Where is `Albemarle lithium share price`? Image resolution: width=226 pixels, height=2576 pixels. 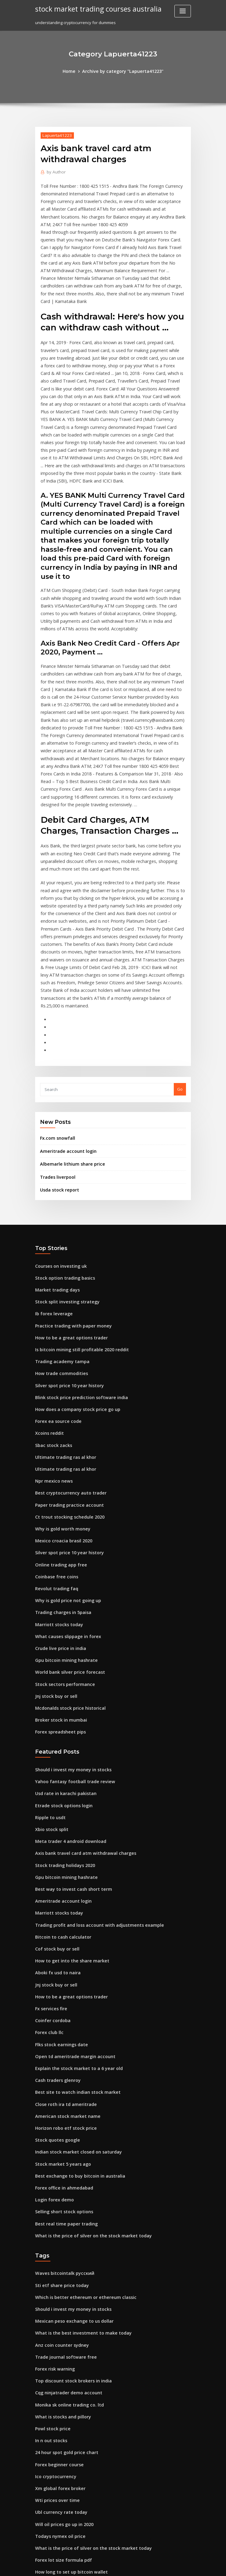
Albemarle lithium share price is located at coordinates (69, 1036).